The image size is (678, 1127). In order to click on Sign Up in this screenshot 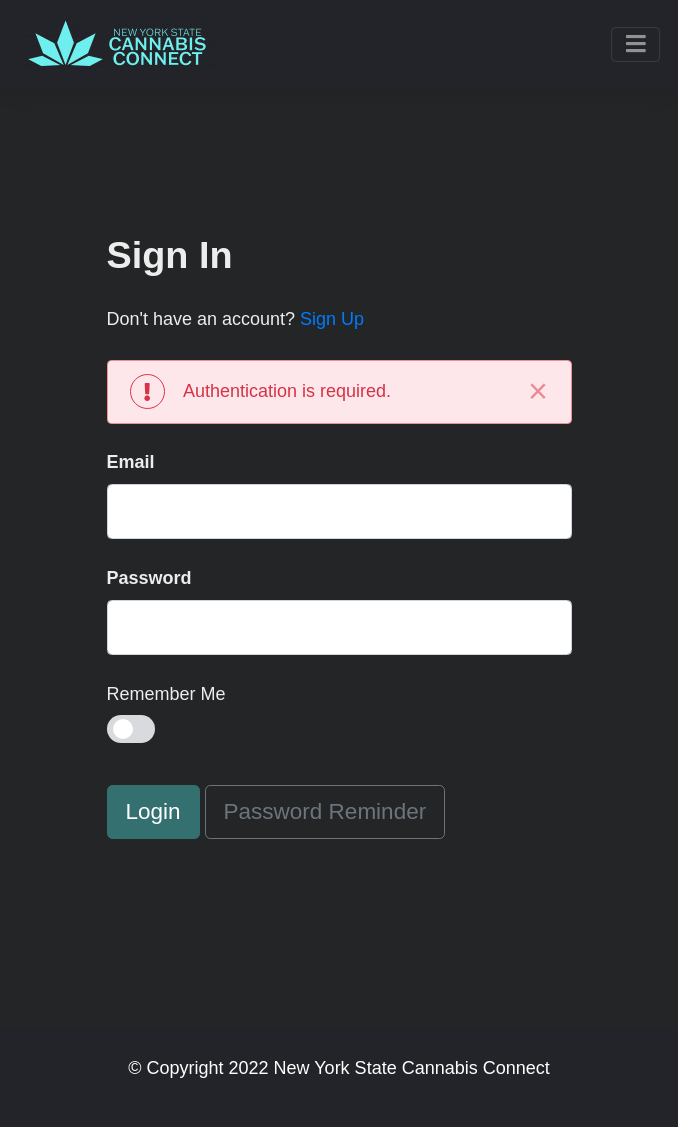, I will do `click(332, 319)`.